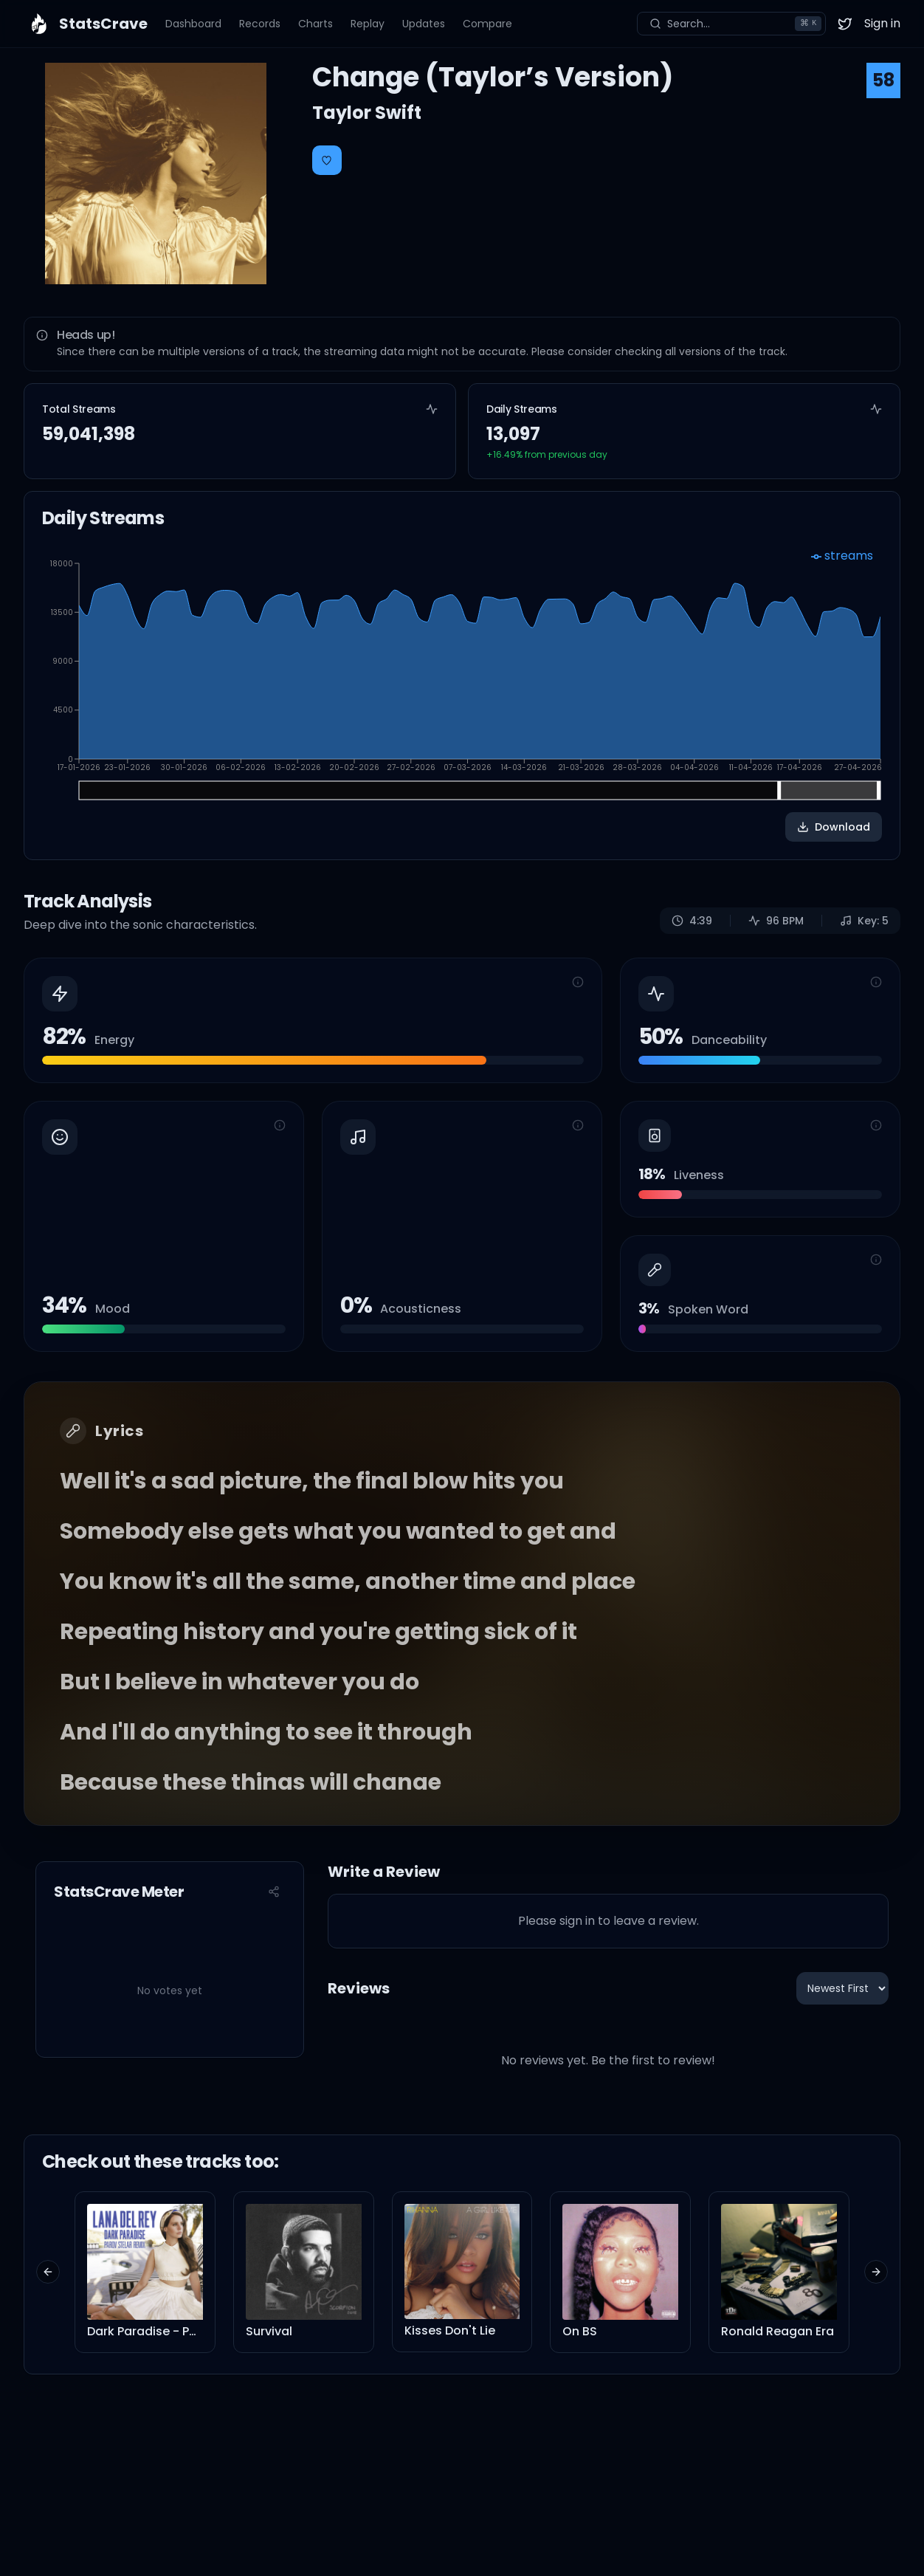  Describe the element at coordinates (883, 80) in the screenshot. I see `58` at that location.